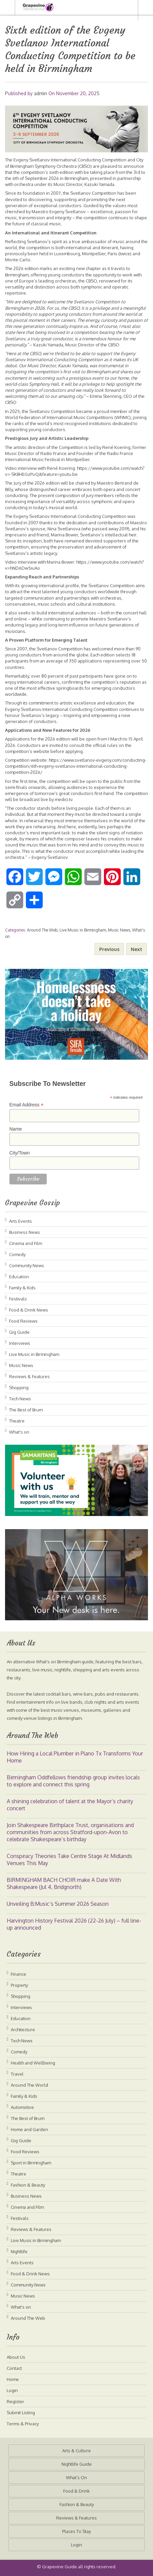  Describe the element at coordinates (16, 2357) in the screenshot. I see `About Us` at that location.